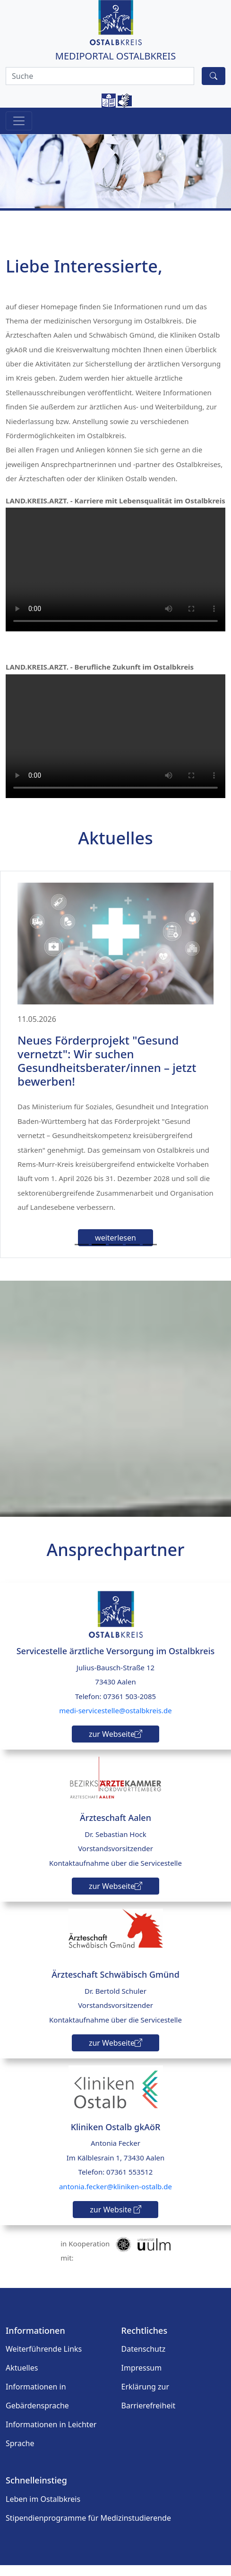  I want to click on Impressum, so click(141, 2378).